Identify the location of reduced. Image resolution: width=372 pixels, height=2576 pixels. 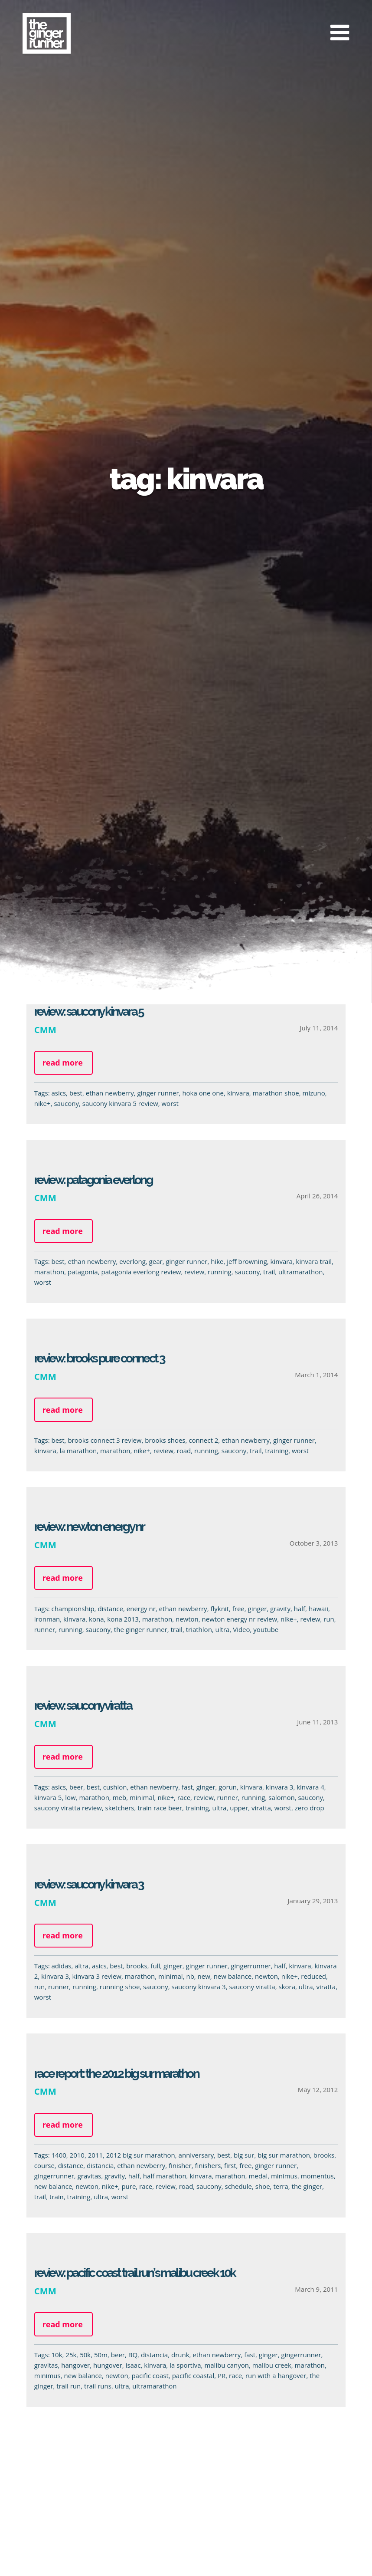
(309, 1976).